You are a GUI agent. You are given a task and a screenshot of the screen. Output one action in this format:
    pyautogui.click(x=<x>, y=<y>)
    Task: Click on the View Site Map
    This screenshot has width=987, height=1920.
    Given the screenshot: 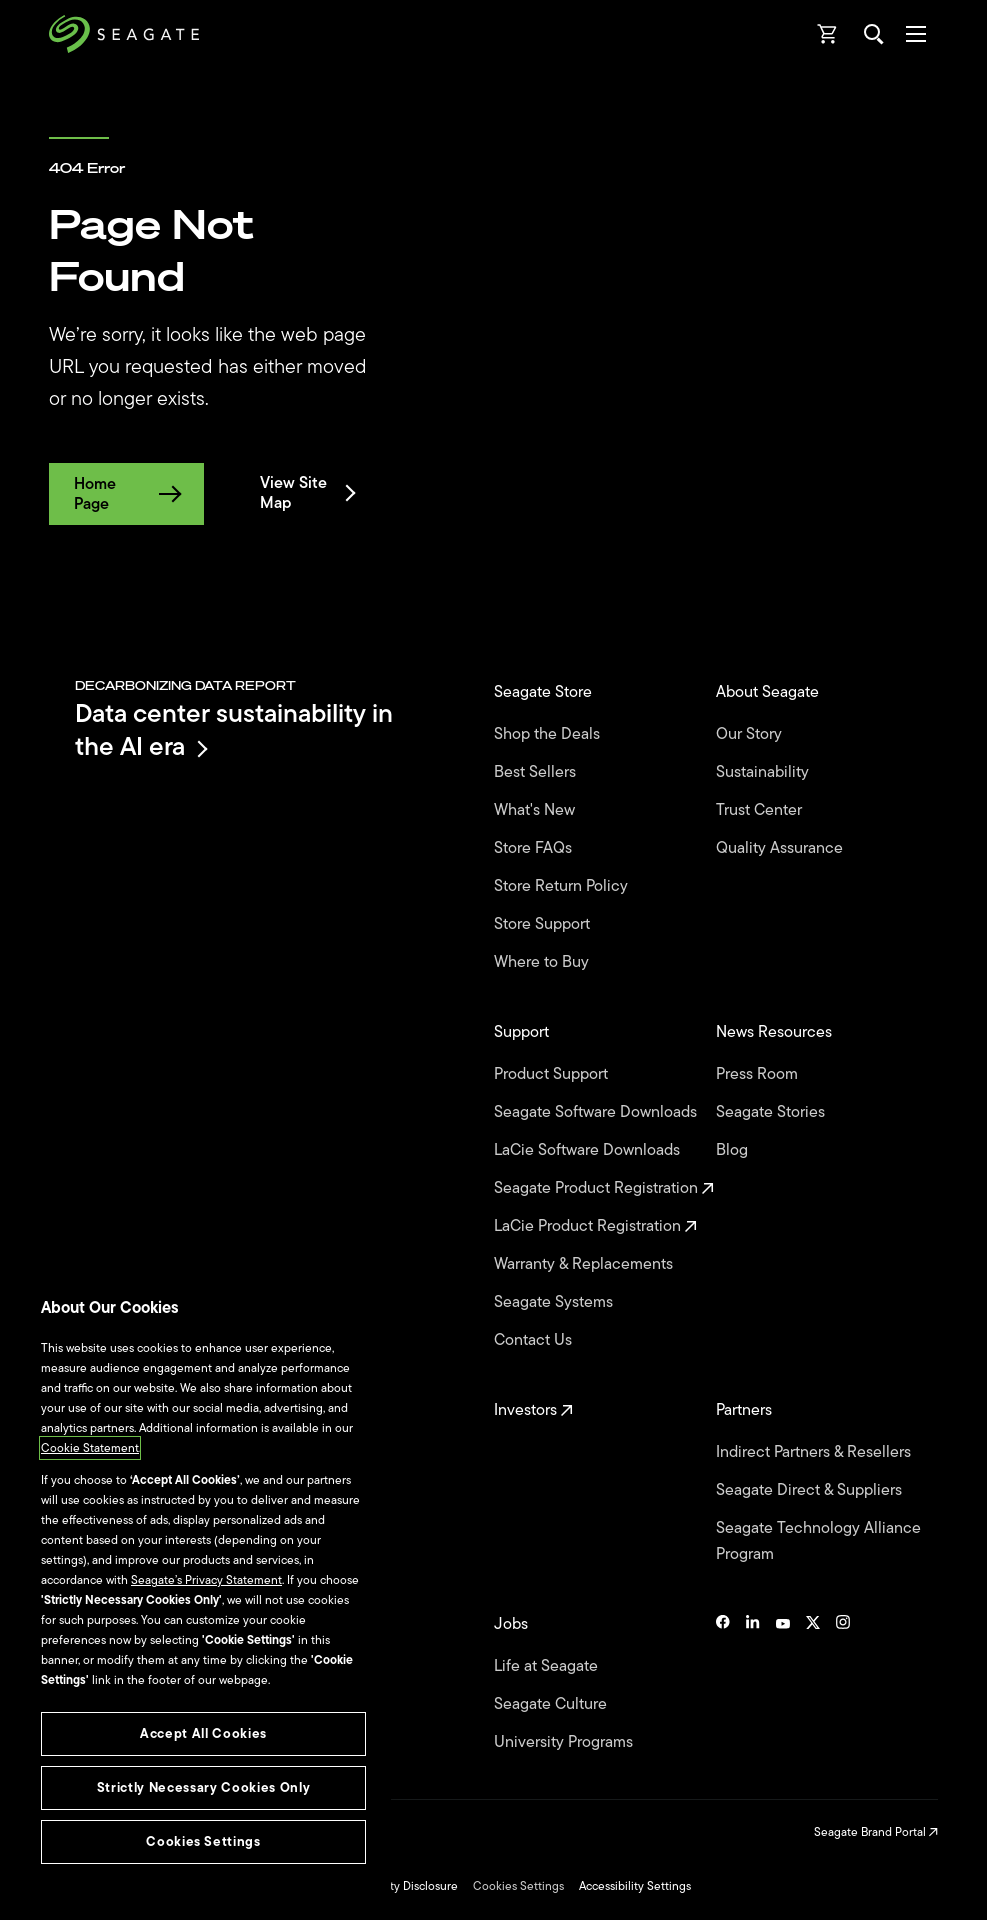 What is the action you would take?
    pyautogui.click(x=306, y=493)
    